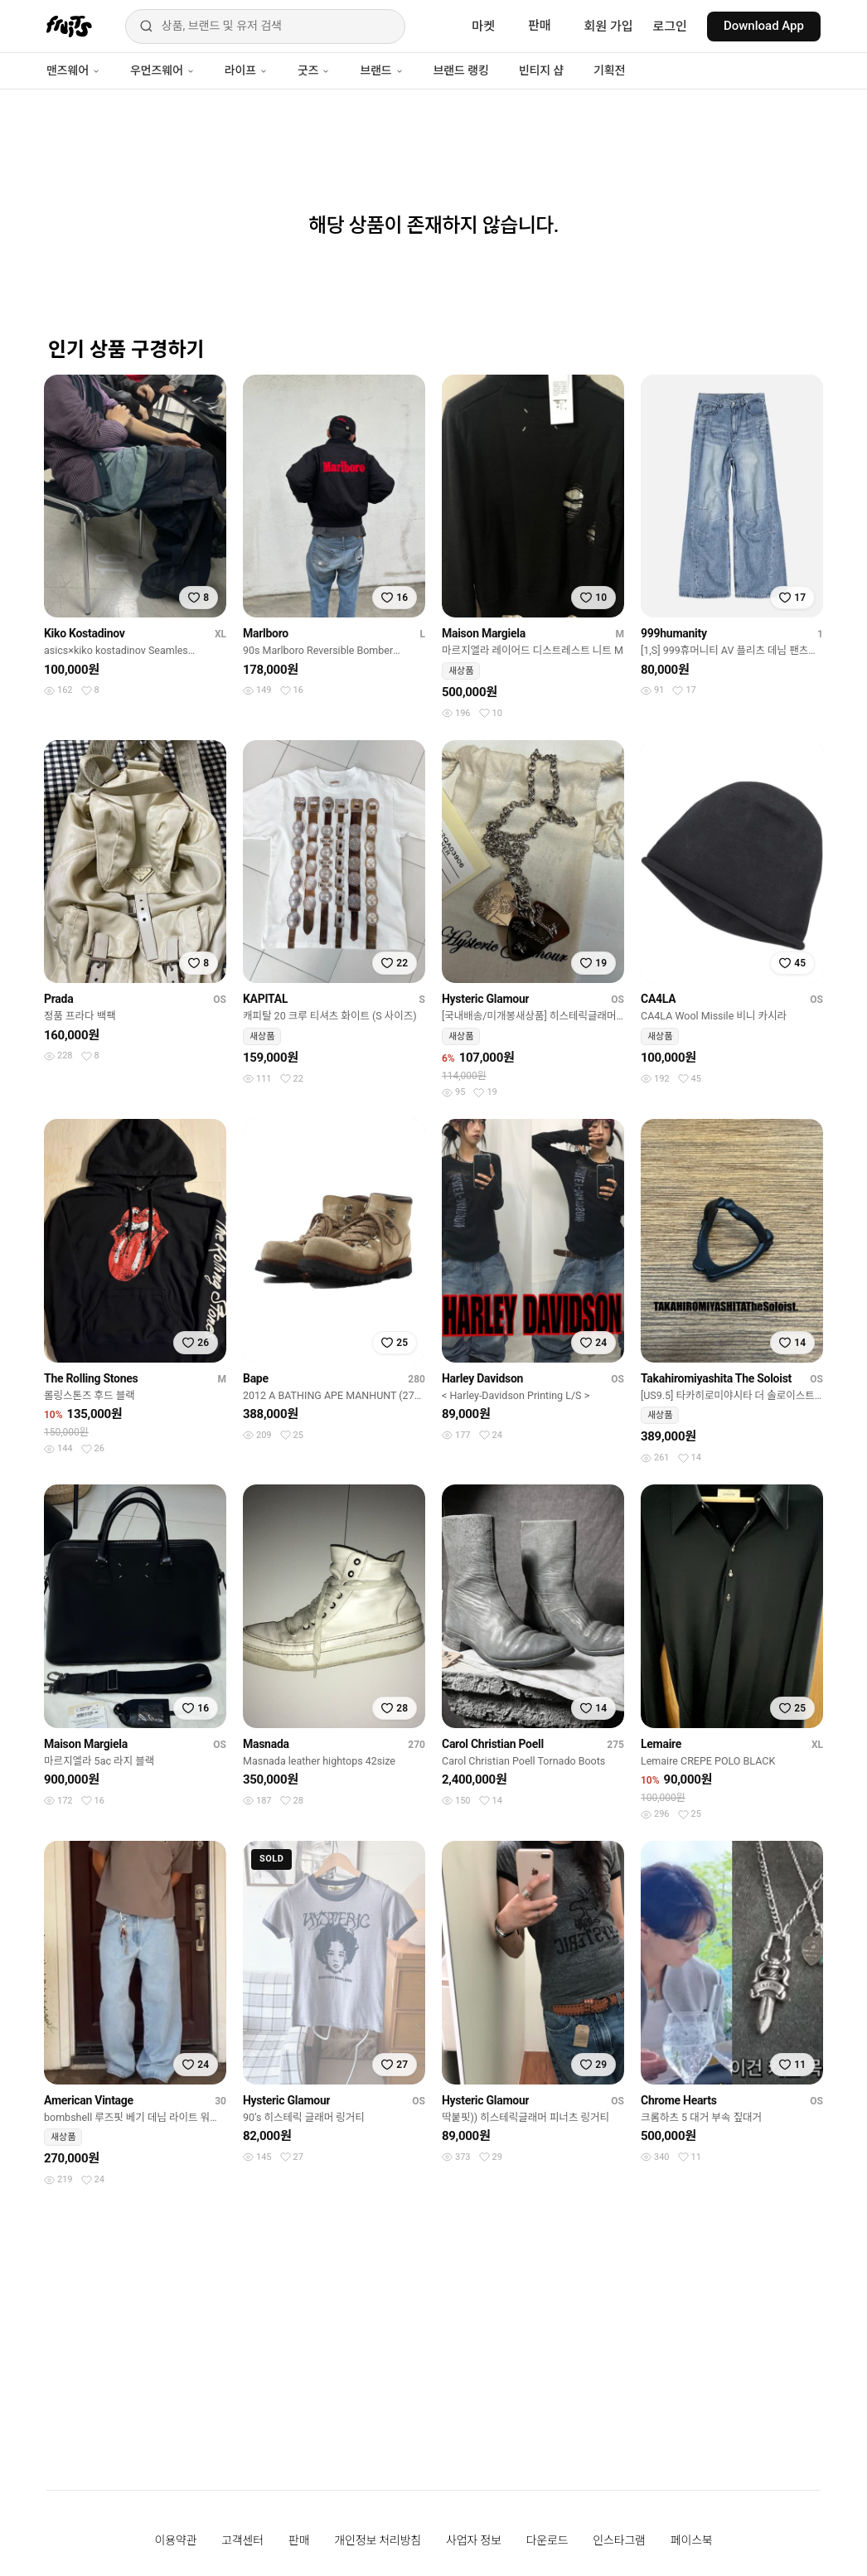 This screenshot has width=867, height=2576. What do you see at coordinates (473, 2540) in the screenshot?
I see `사업자 정보` at bounding box center [473, 2540].